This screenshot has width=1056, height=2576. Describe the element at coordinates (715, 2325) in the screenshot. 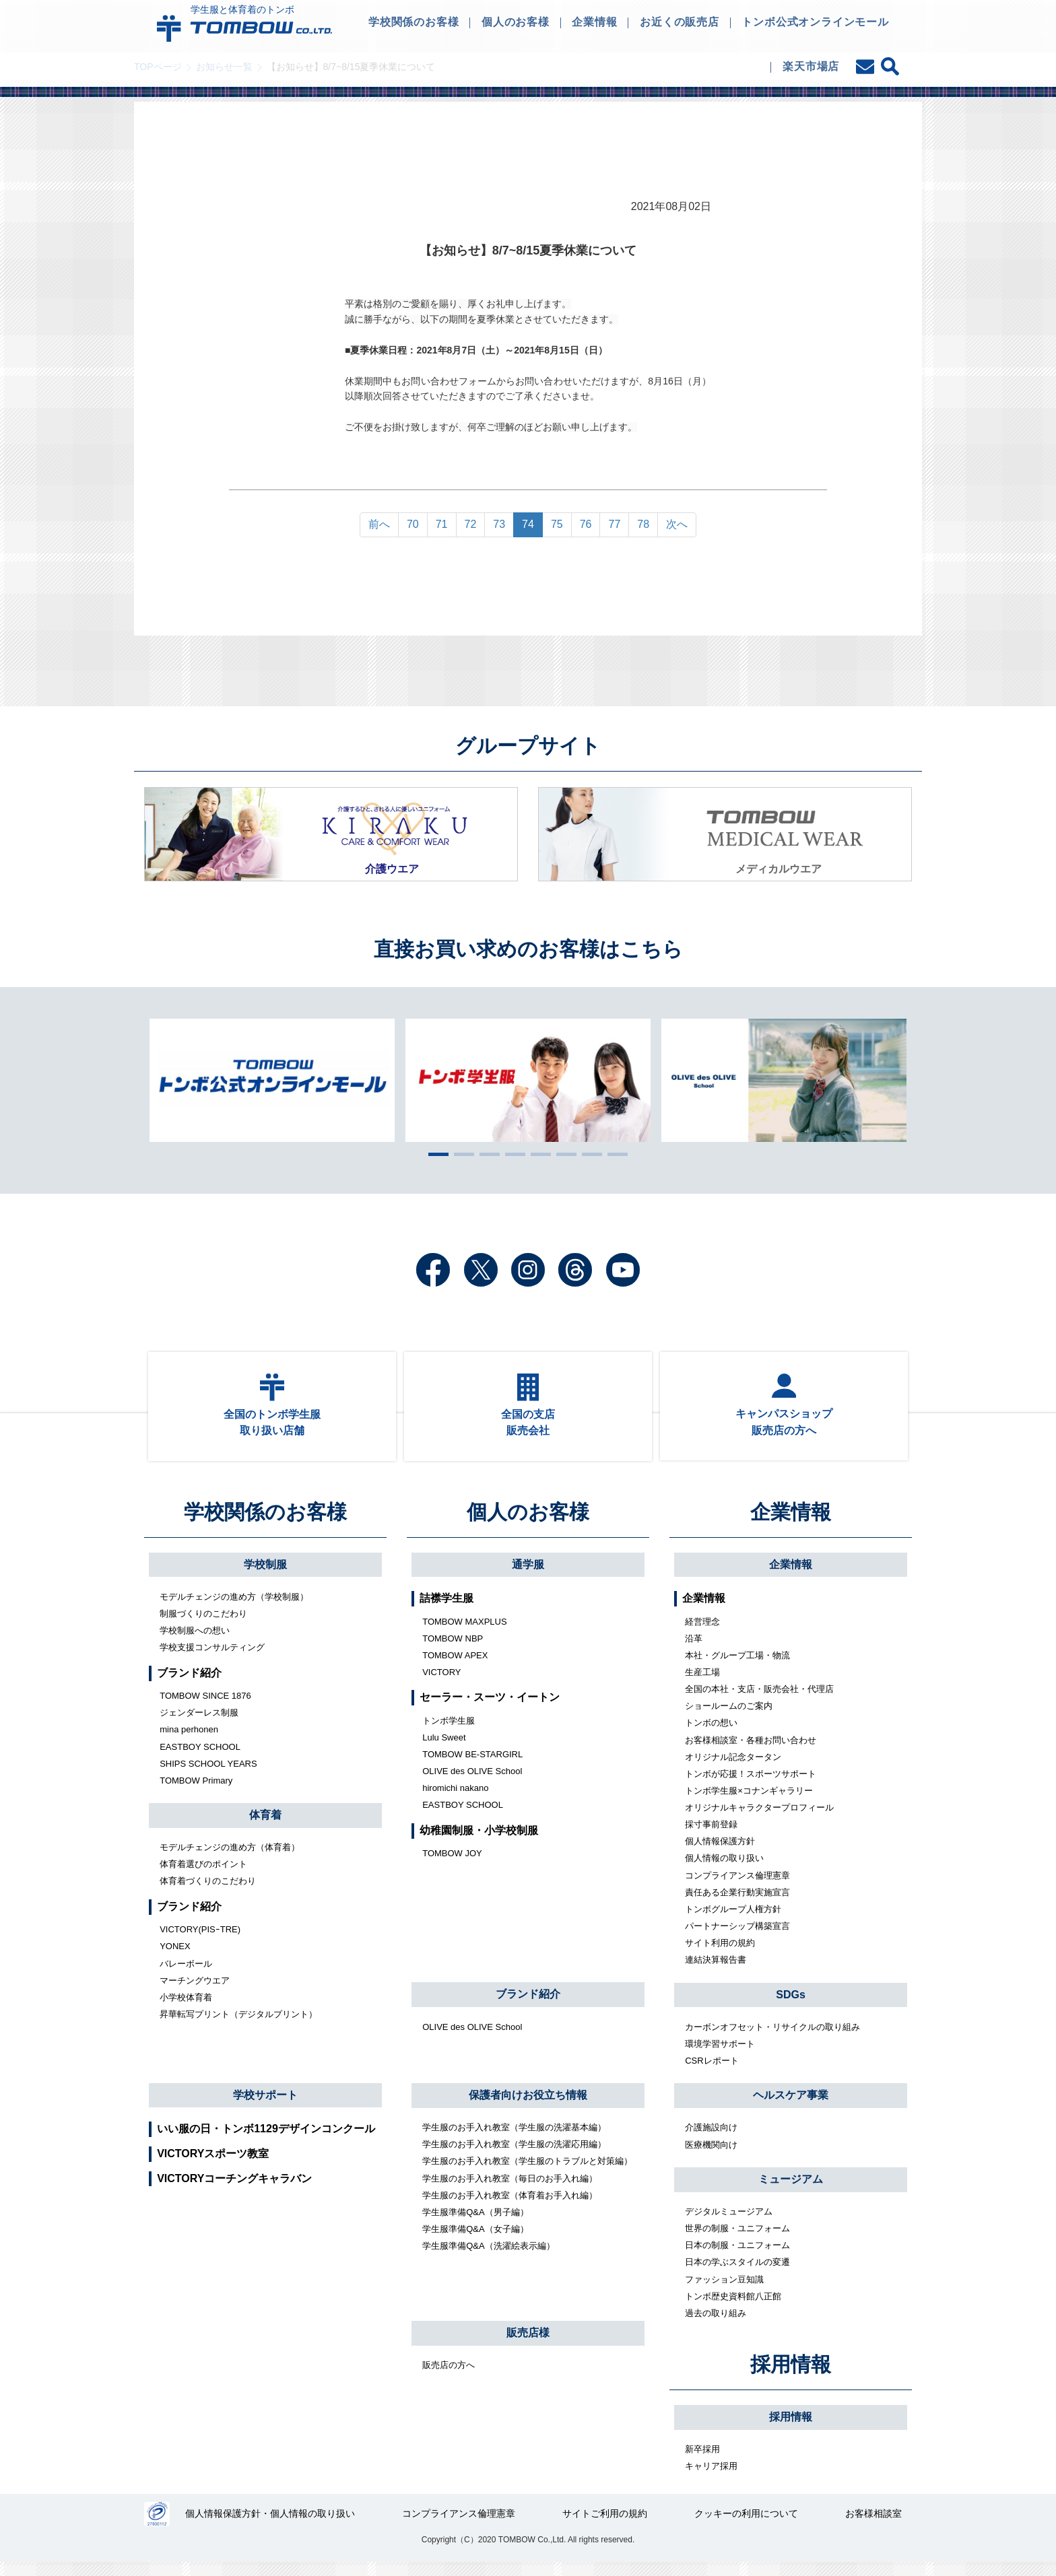

I see `過去の取り組み` at that location.